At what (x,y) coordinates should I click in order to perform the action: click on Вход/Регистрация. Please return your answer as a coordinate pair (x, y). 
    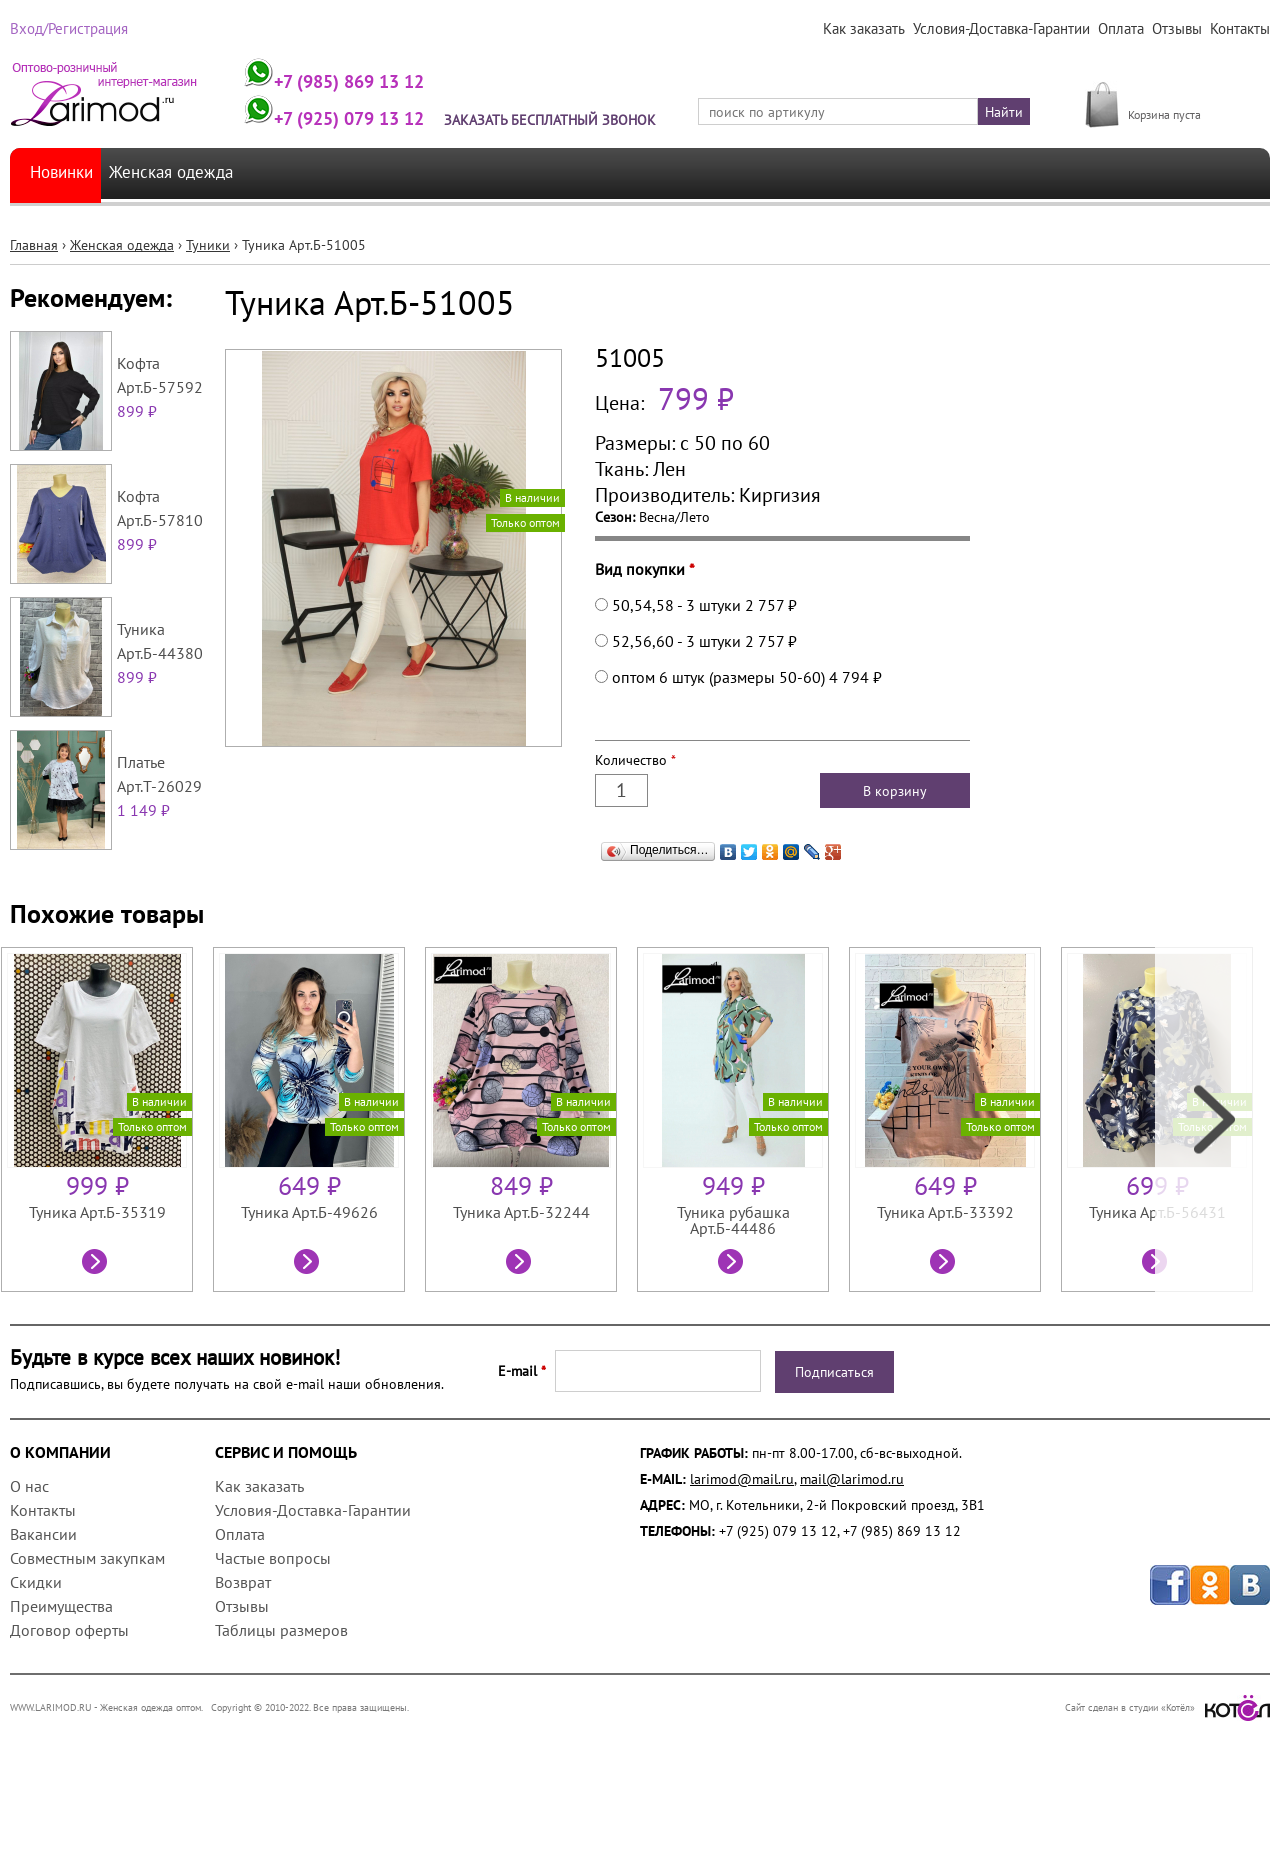
    Looking at the image, I should click on (66, 29).